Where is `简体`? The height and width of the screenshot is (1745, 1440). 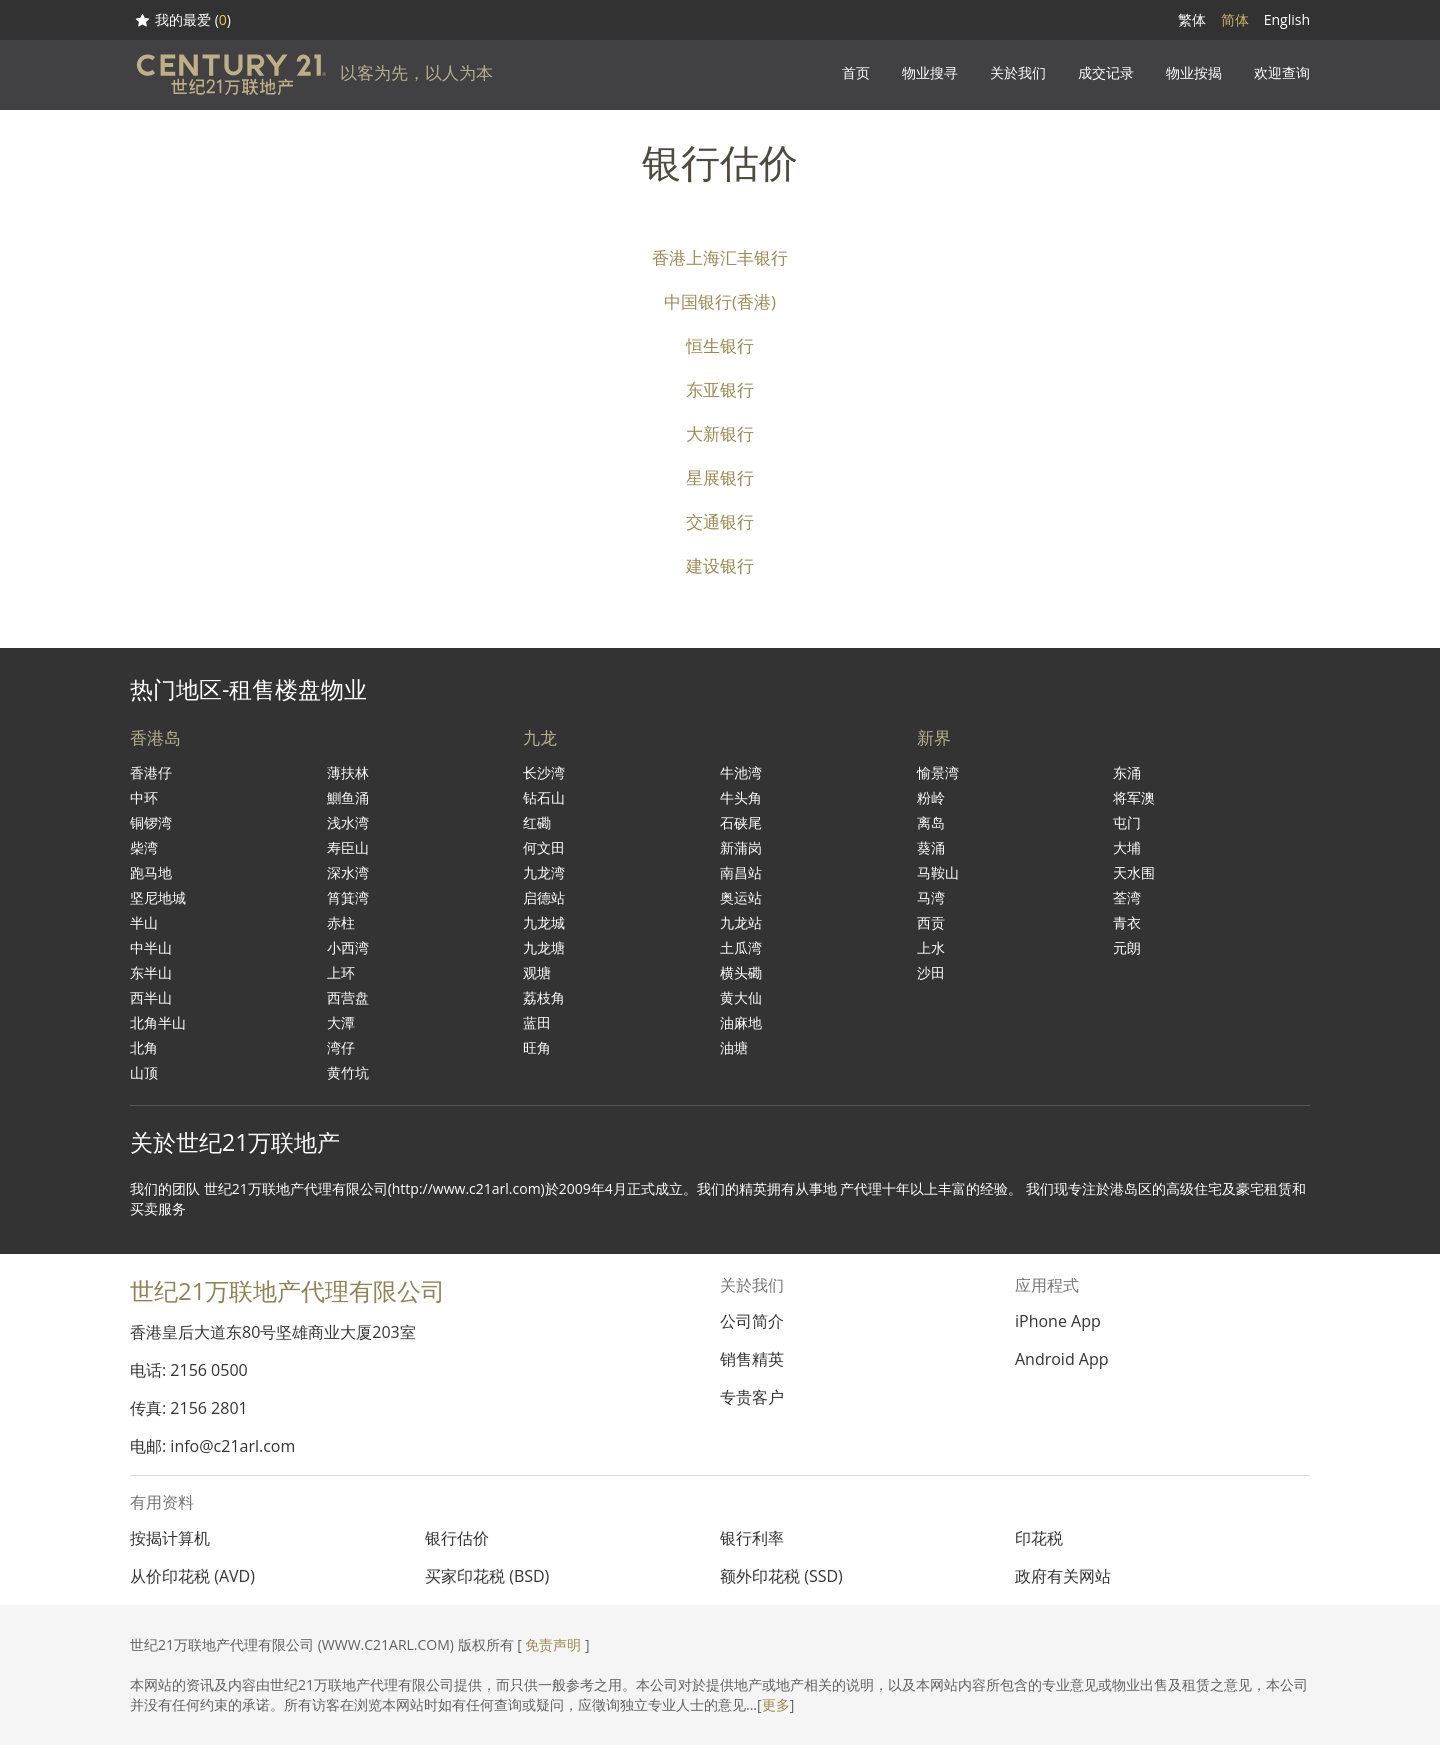 简体 is located at coordinates (1235, 19).